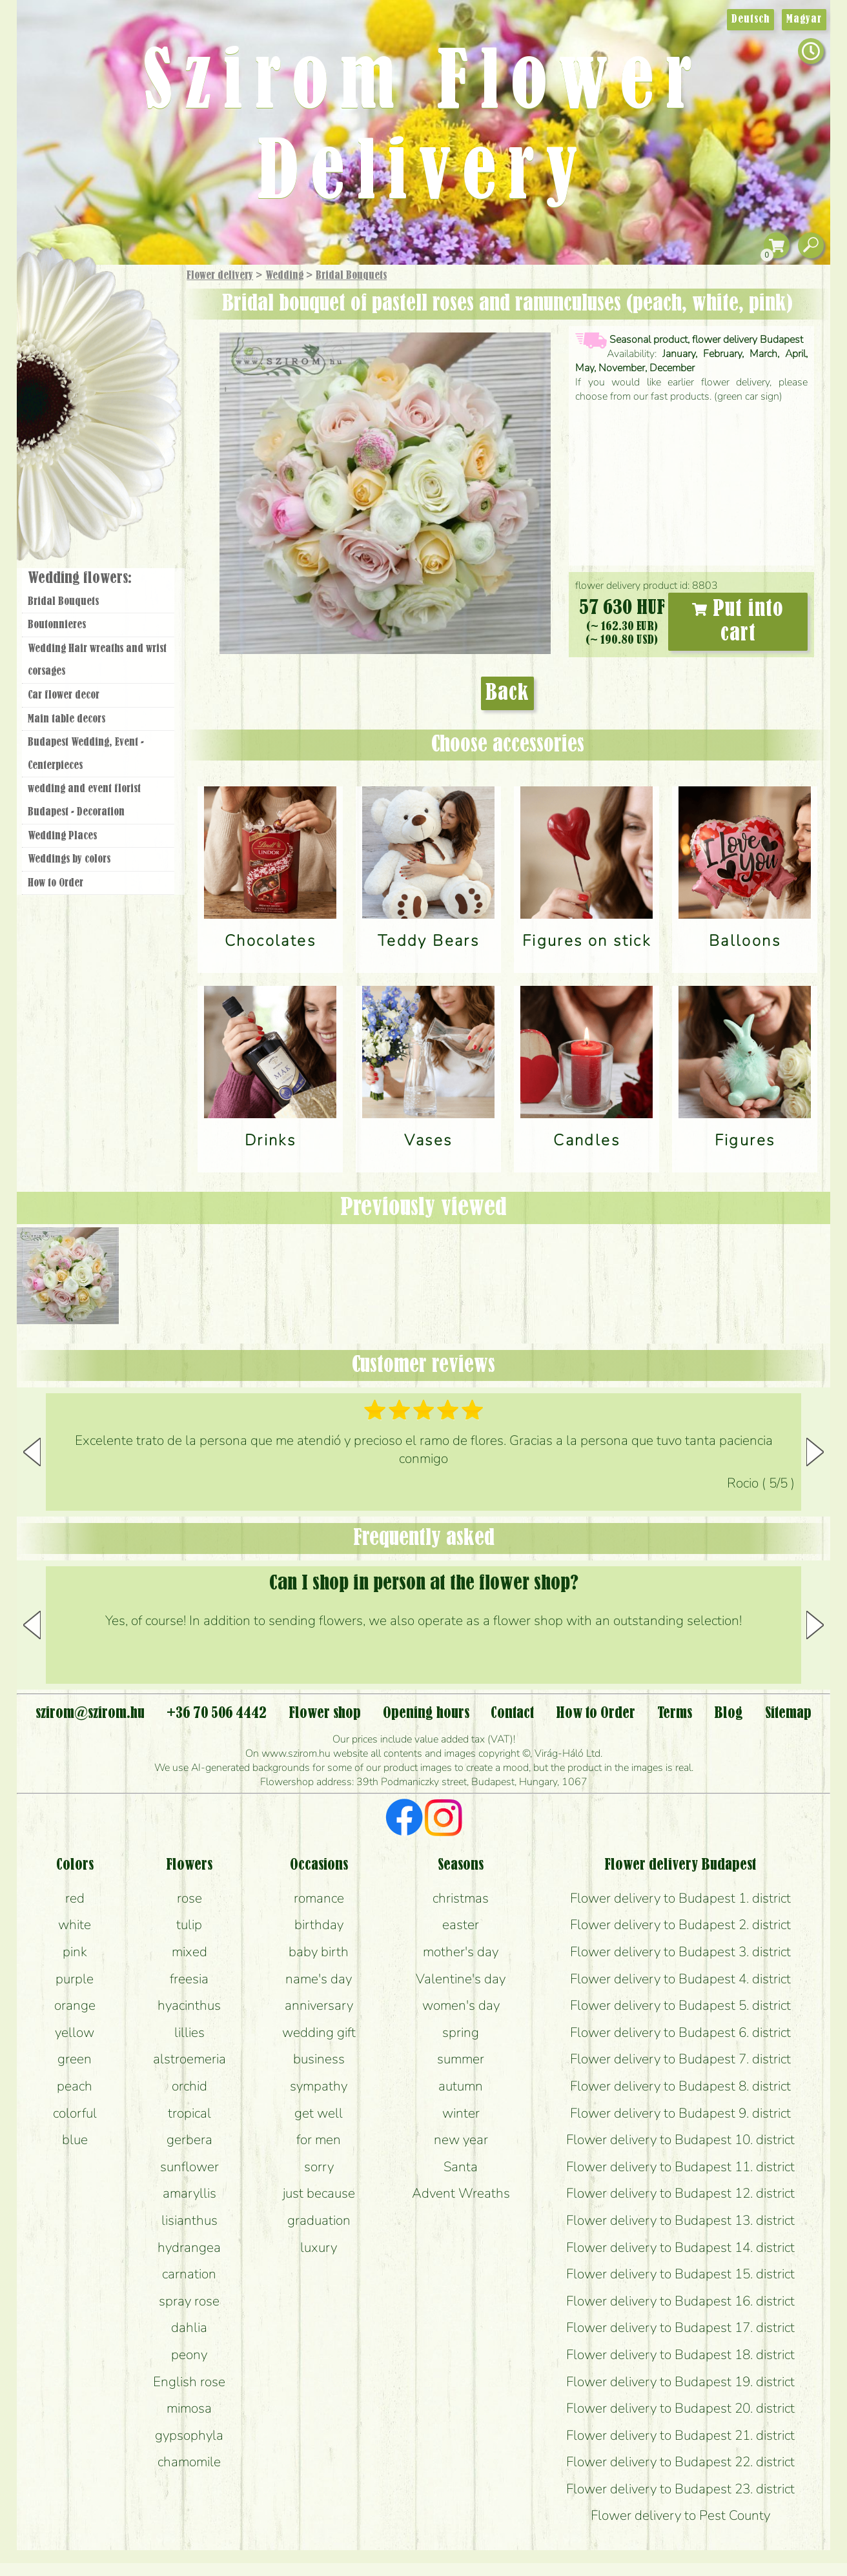  Describe the element at coordinates (680, 2489) in the screenshot. I see `Flower delivery to Budapest 23. district` at that location.